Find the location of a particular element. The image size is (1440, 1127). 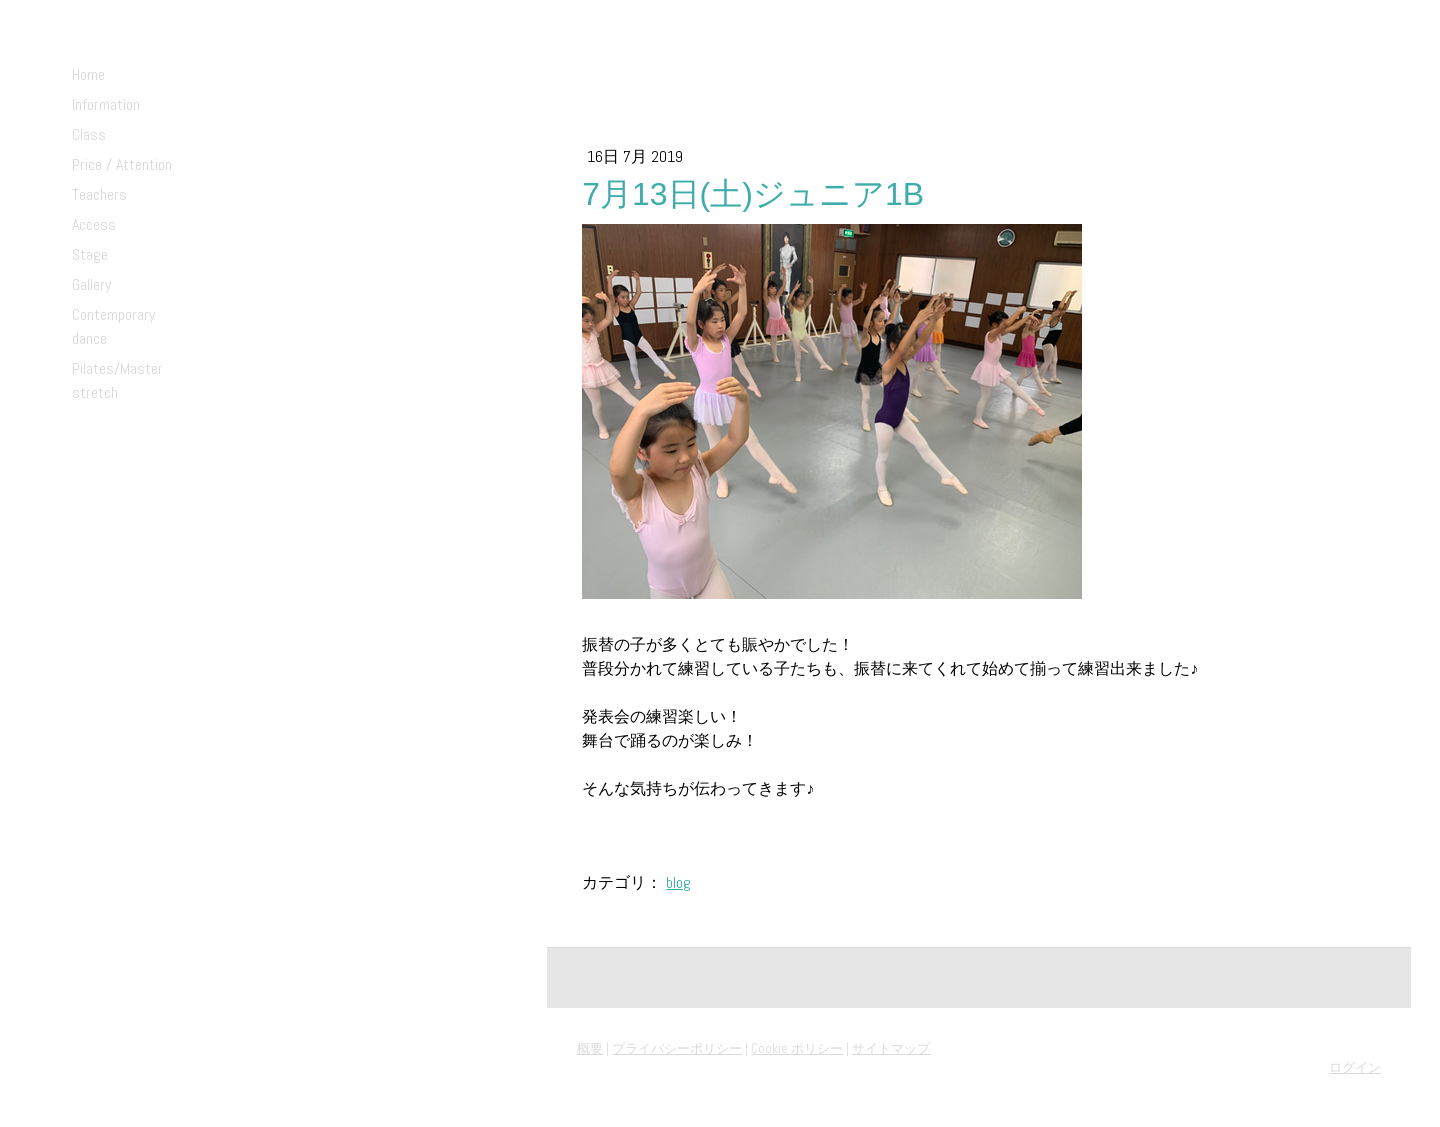

Access is located at coordinates (94, 224).